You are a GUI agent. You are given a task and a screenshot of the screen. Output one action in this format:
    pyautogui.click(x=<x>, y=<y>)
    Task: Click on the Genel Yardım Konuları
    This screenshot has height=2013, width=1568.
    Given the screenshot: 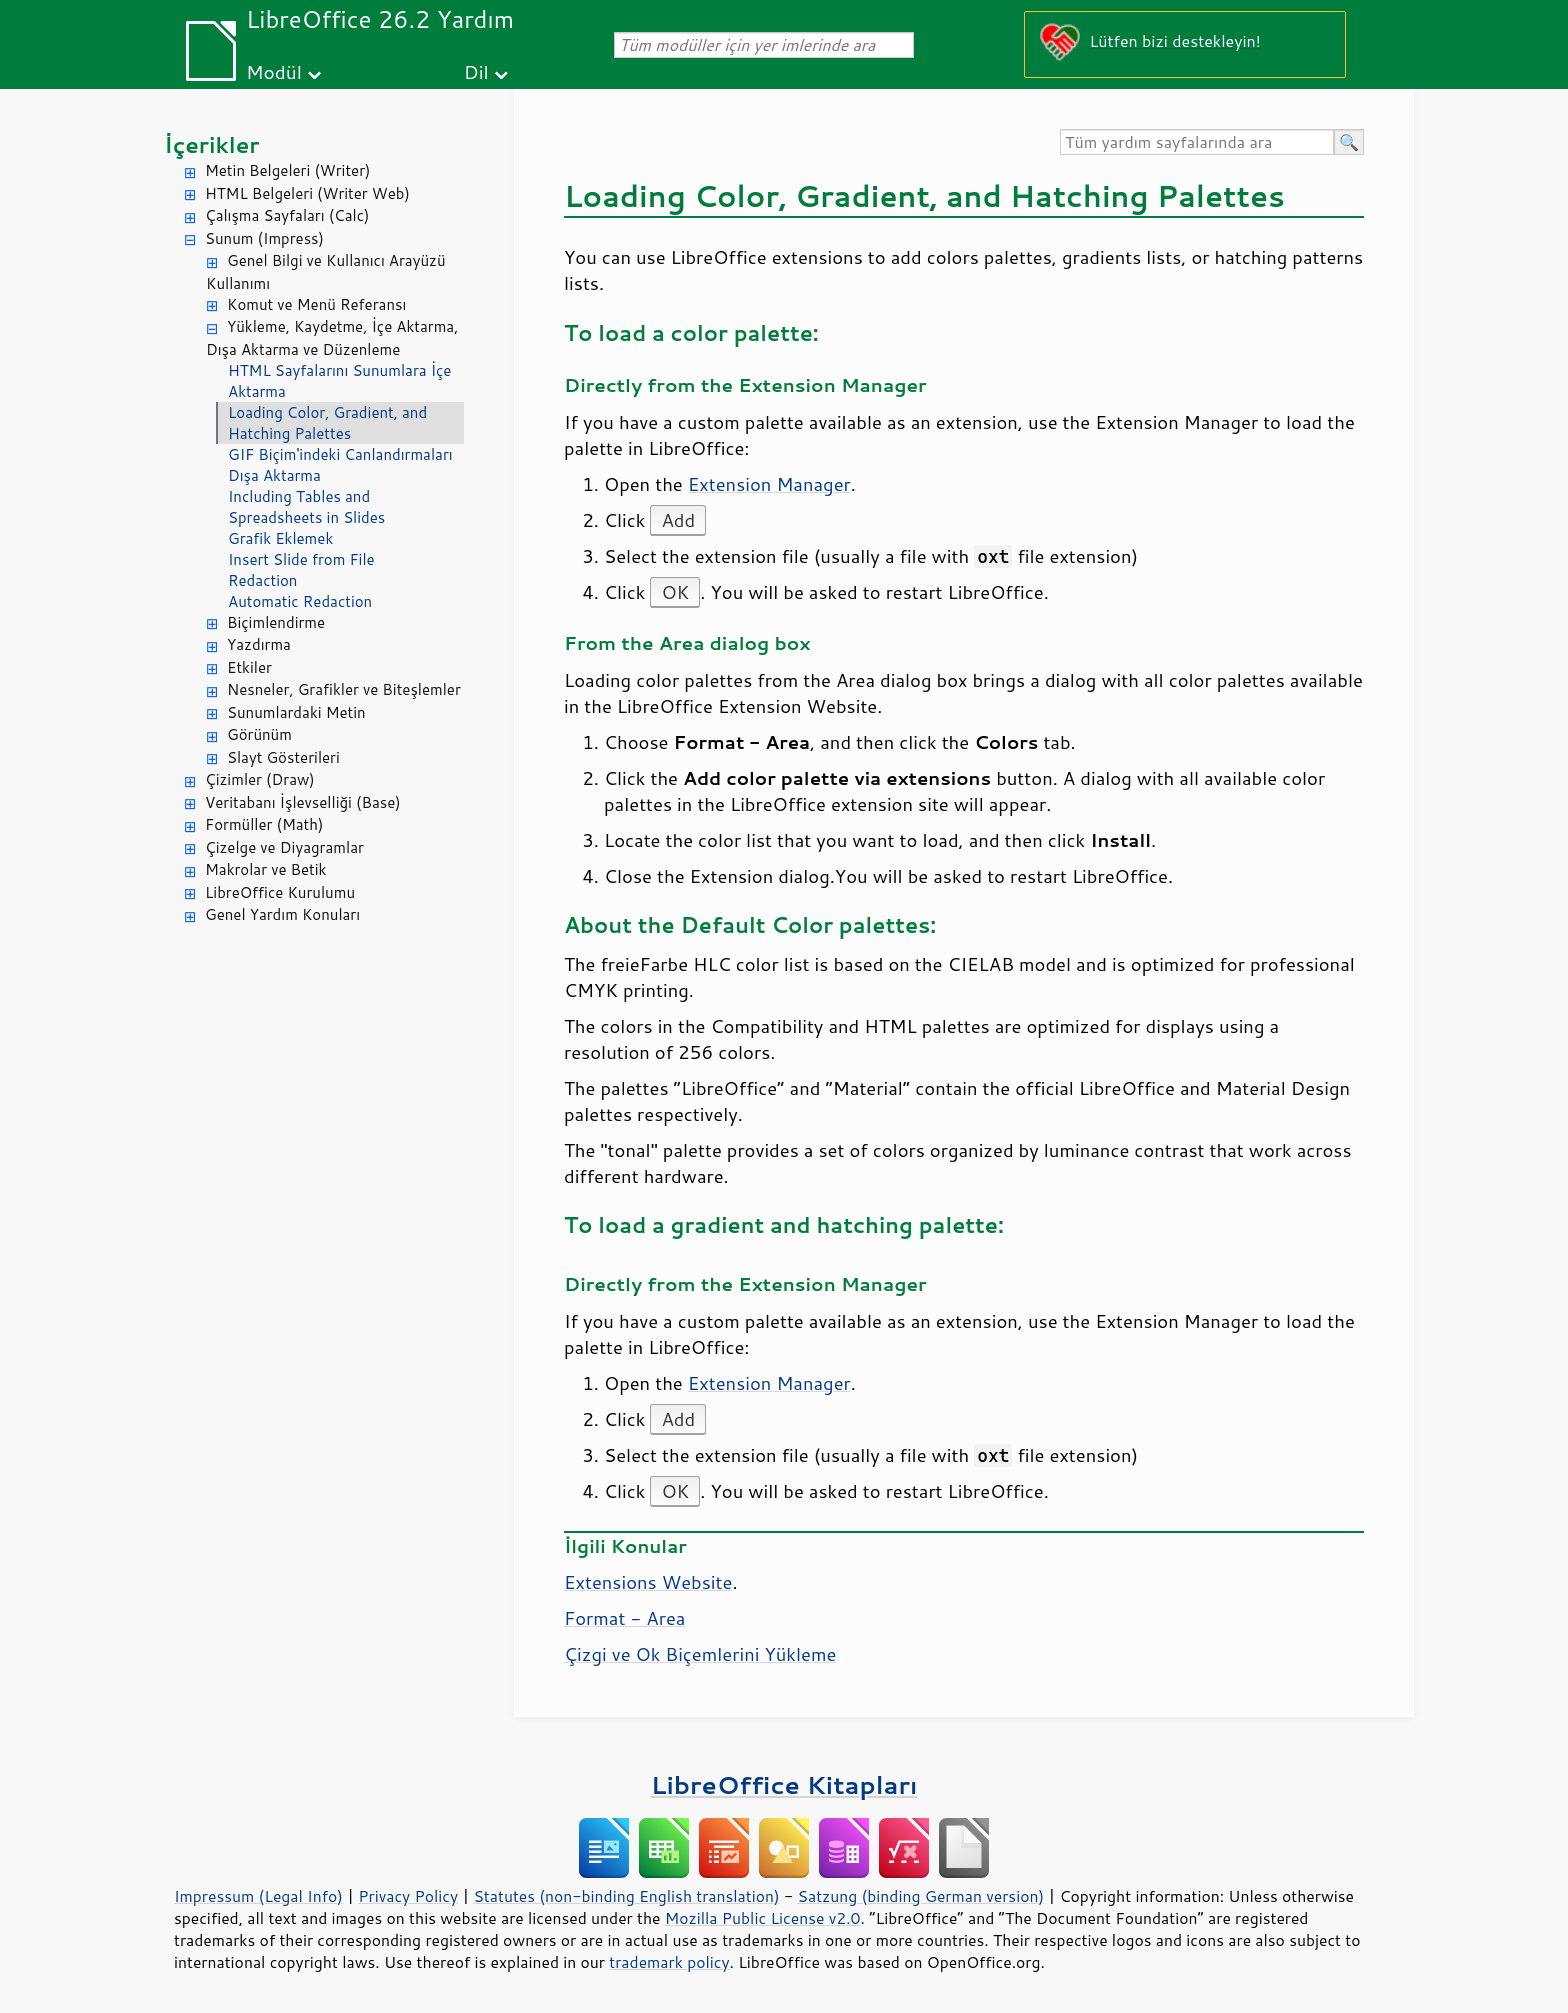 What is the action you would take?
    pyautogui.click(x=282, y=914)
    